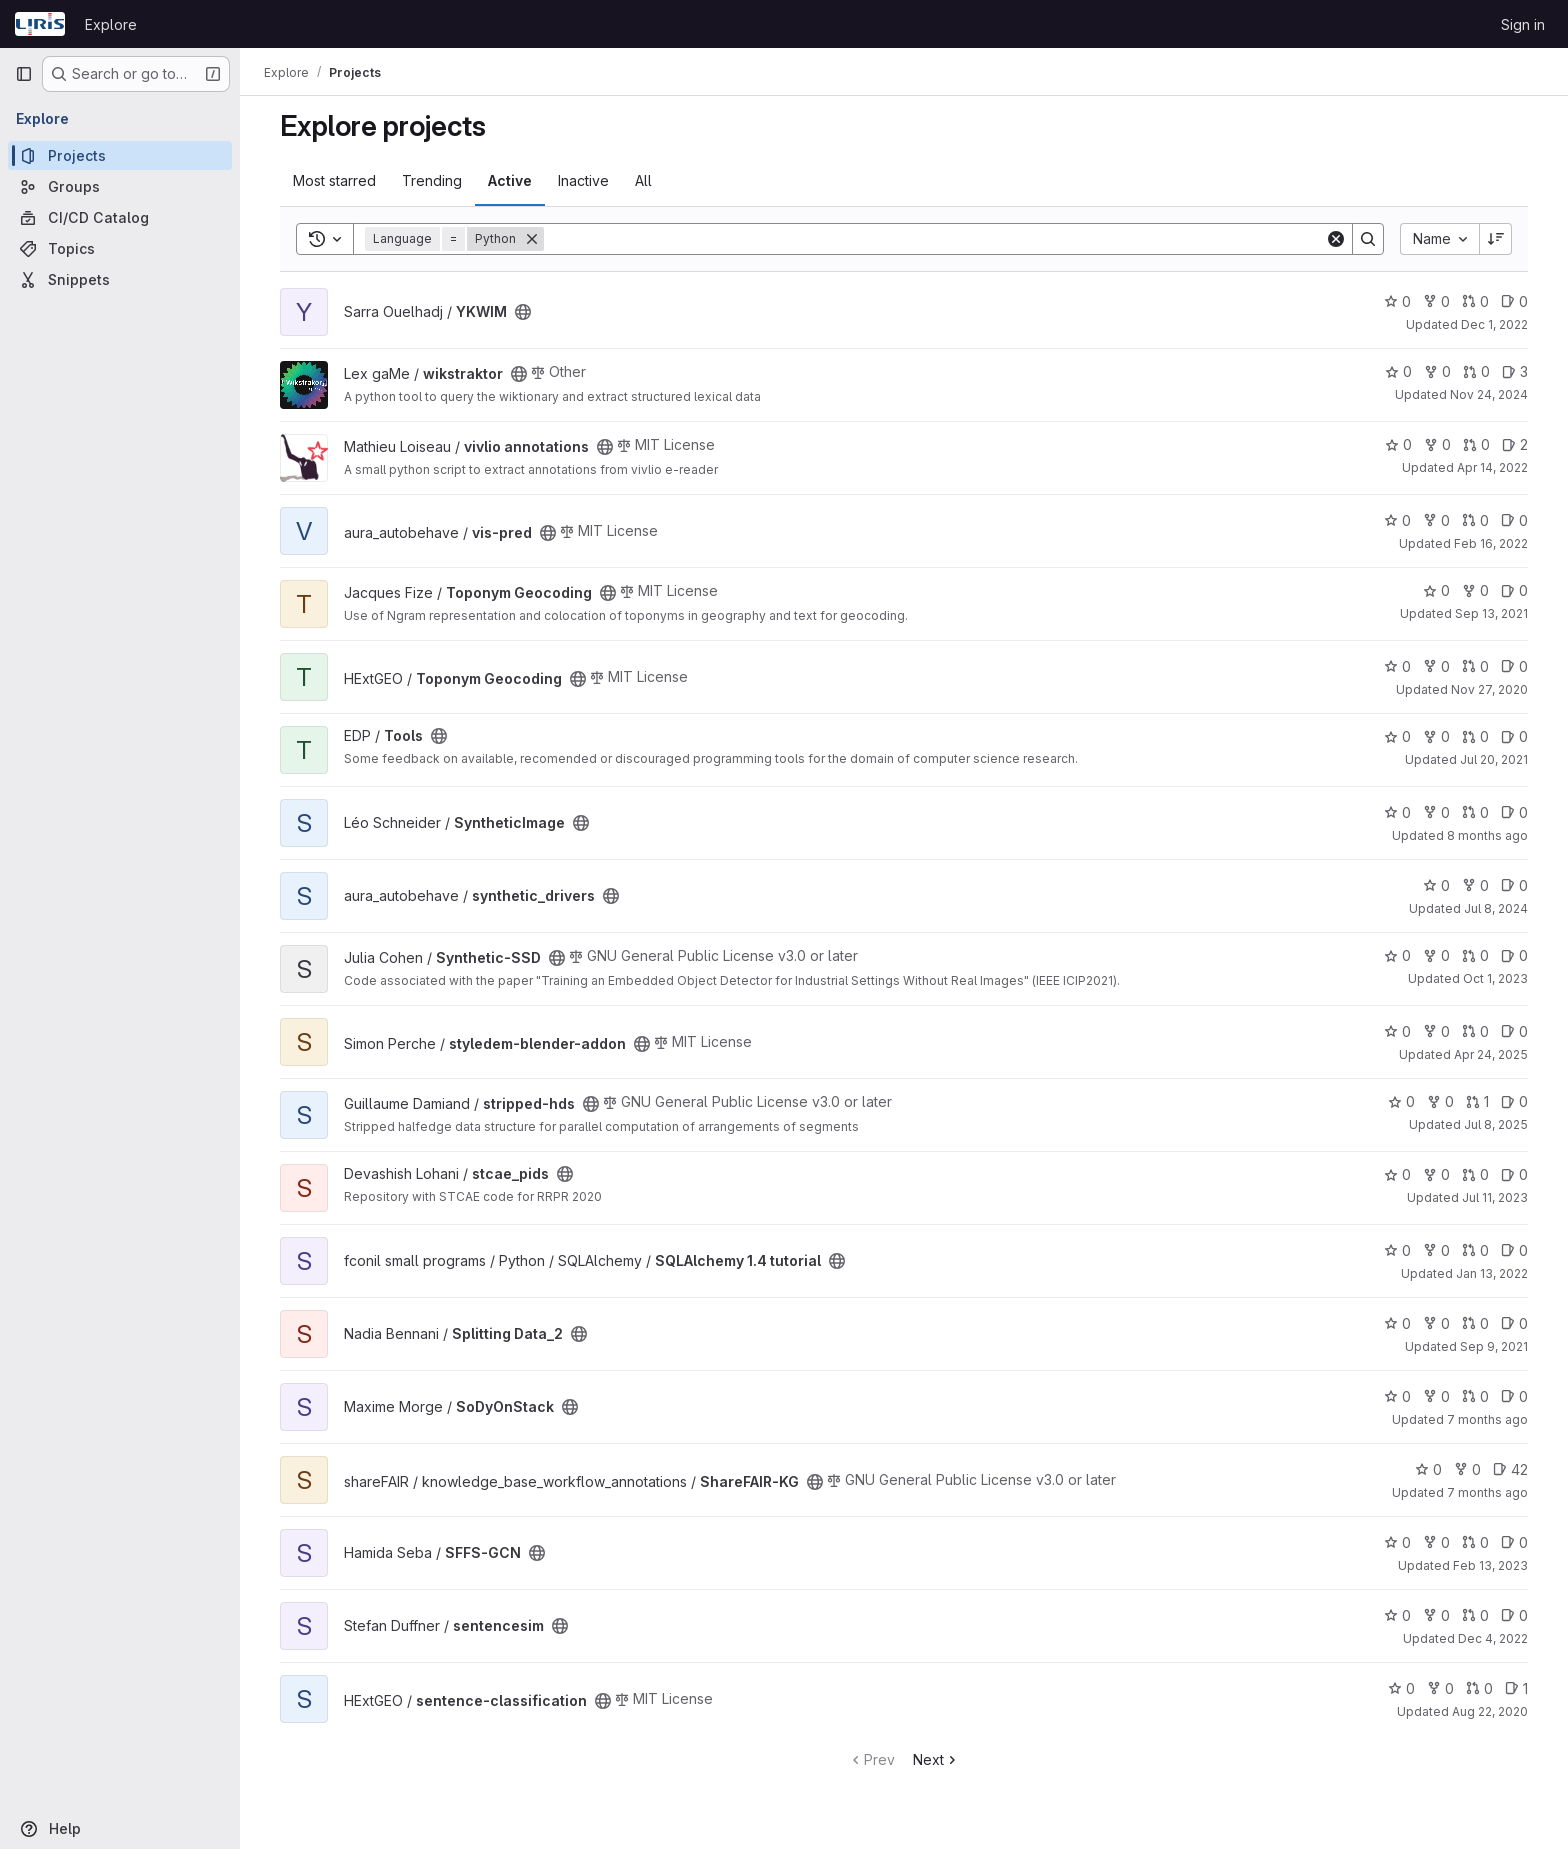 The height and width of the screenshot is (1849, 1568). I want to click on 0 [synthetic_drivers has 0 stars], so click(1436, 885).